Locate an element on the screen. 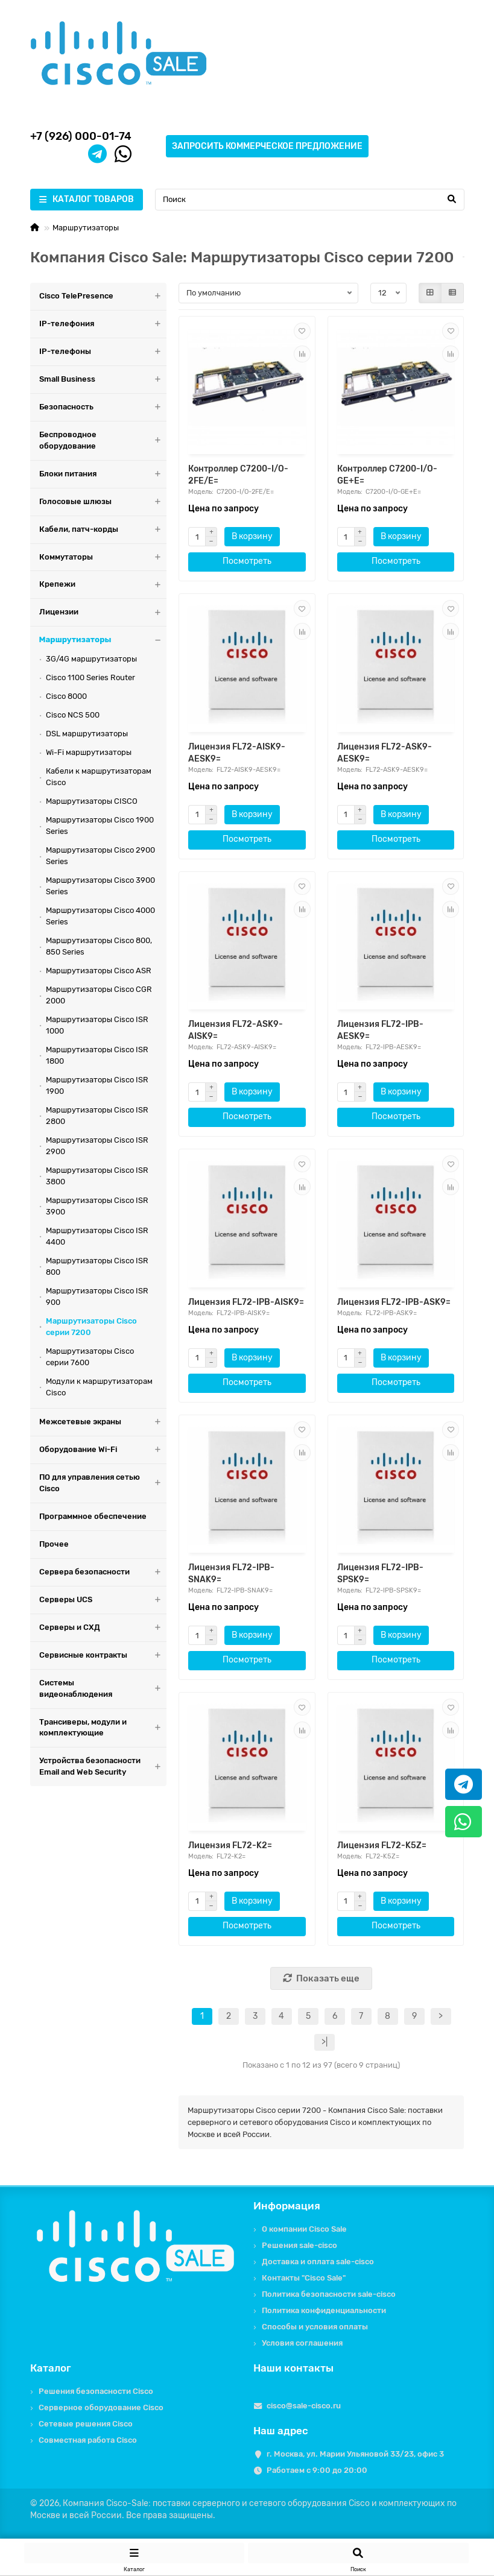 The width and height of the screenshot is (494, 2576). >| is located at coordinates (324, 2042).